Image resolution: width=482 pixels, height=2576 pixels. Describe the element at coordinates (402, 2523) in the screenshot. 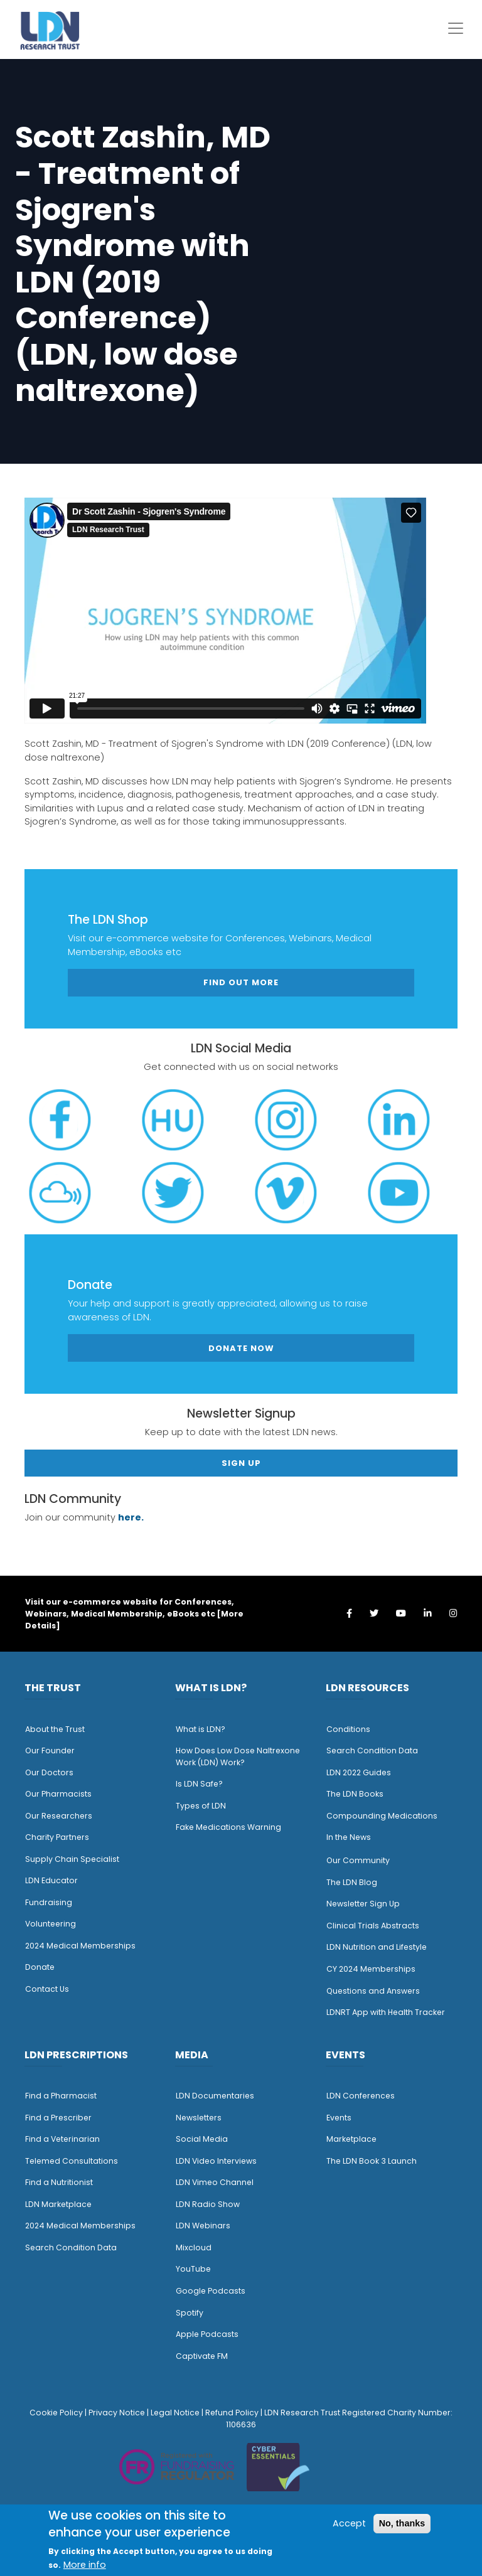

I see `No, thanks` at that location.